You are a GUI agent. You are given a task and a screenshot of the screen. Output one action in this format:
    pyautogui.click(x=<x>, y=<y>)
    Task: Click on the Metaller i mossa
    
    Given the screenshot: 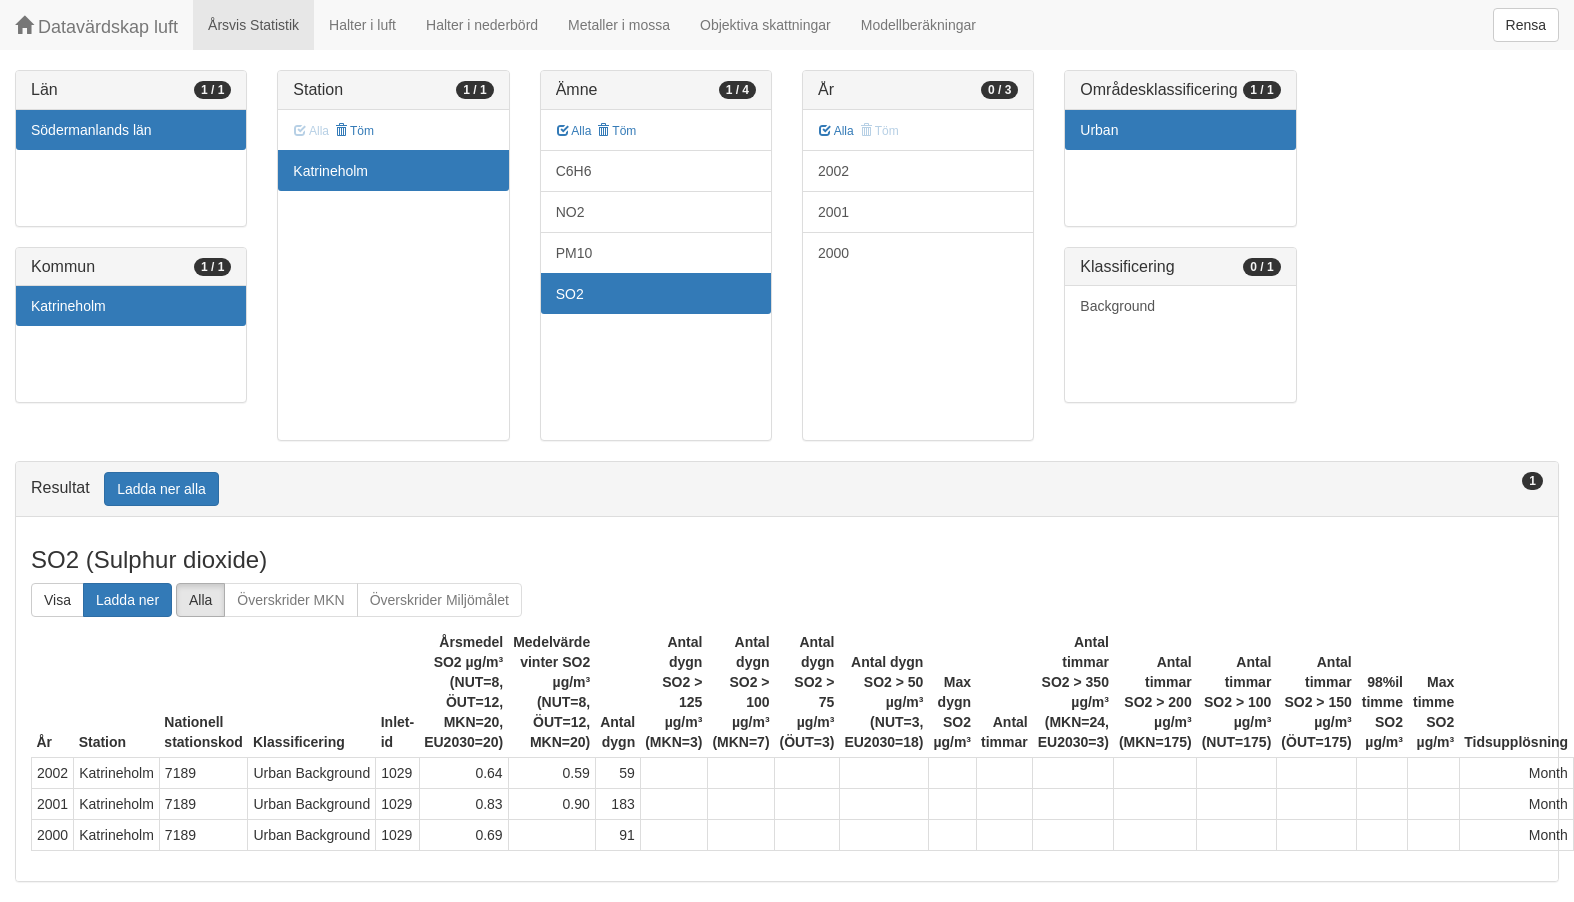 What is the action you would take?
    pyautogui.click(x=619, y=25)
    